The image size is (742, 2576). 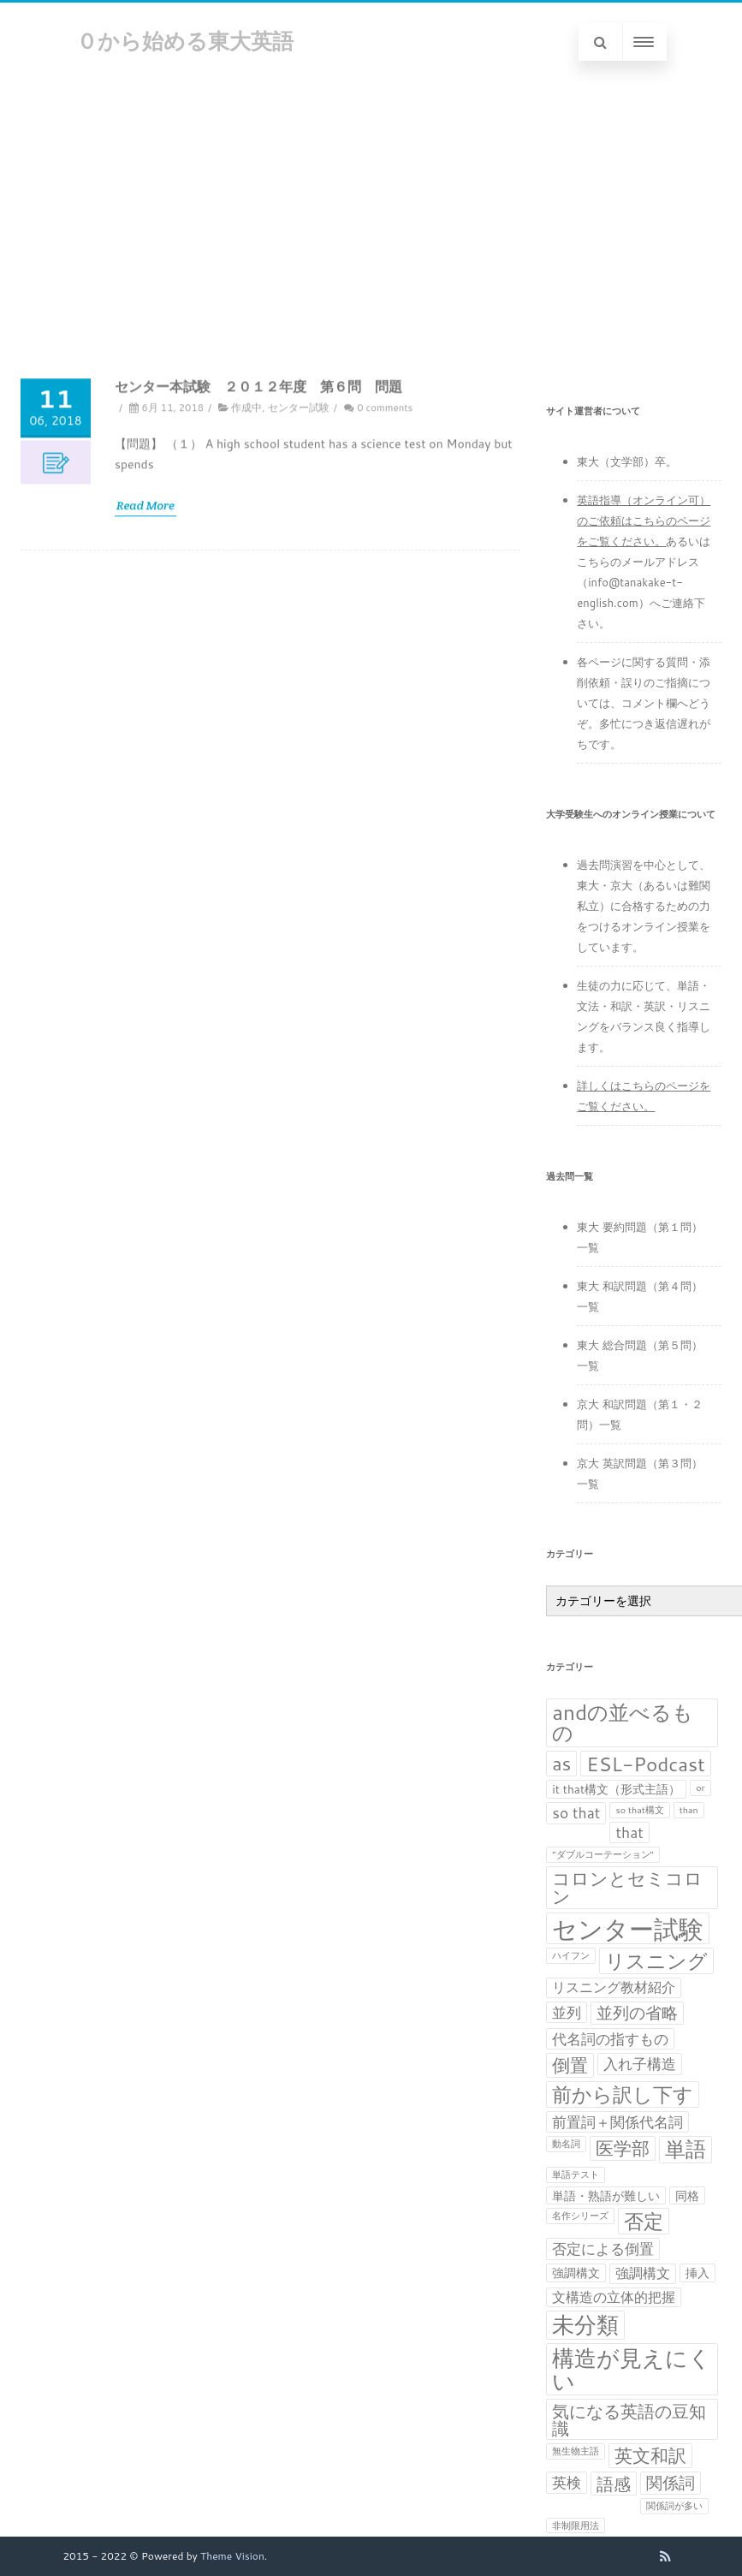 What do you see at coordinates (246, 552) in the screenshot?
I see `作成中` at bounding box center [246, 552].